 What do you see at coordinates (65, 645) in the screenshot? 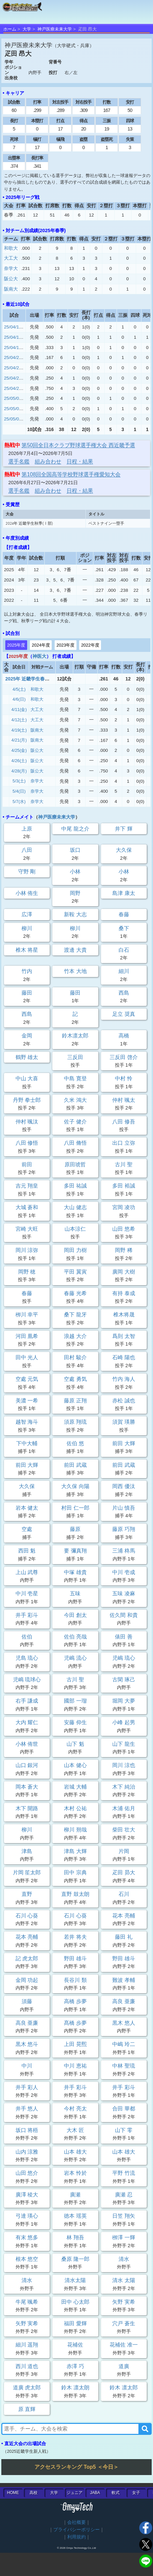
I see `2023年度` at bounding box center [65, 645].